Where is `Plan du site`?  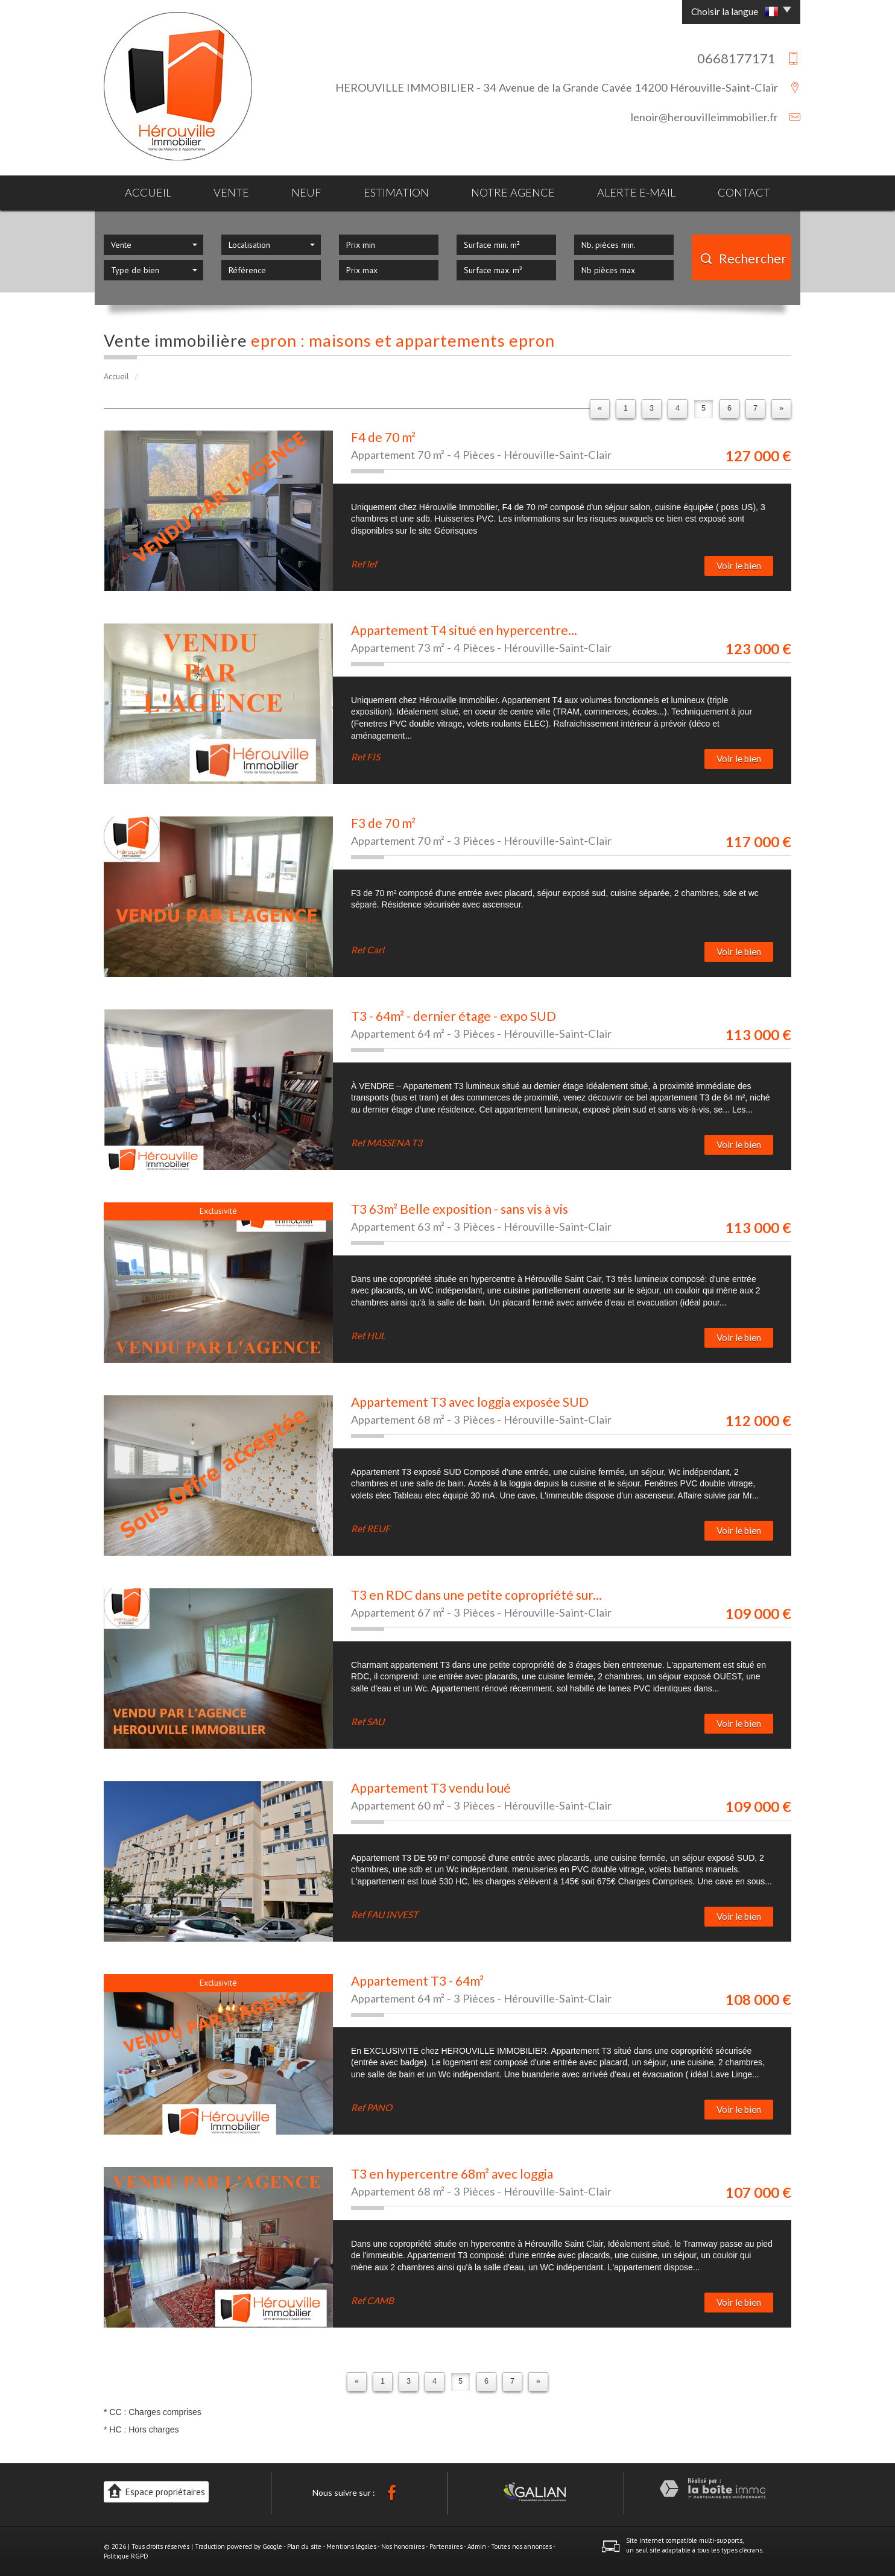
Plan du site is located at coordinates (304, 2546).